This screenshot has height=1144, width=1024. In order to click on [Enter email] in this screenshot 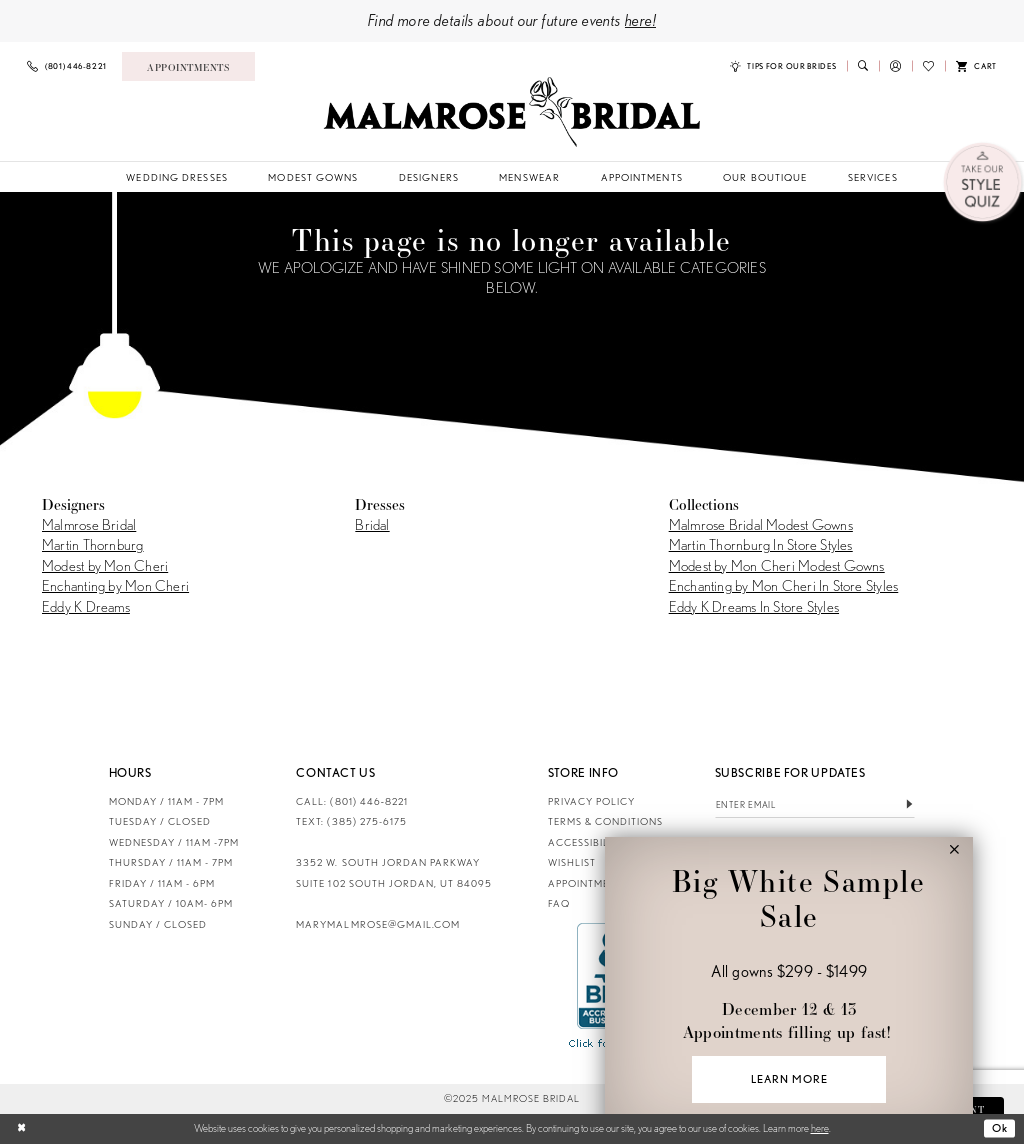, I will do `click(815, 805)`.